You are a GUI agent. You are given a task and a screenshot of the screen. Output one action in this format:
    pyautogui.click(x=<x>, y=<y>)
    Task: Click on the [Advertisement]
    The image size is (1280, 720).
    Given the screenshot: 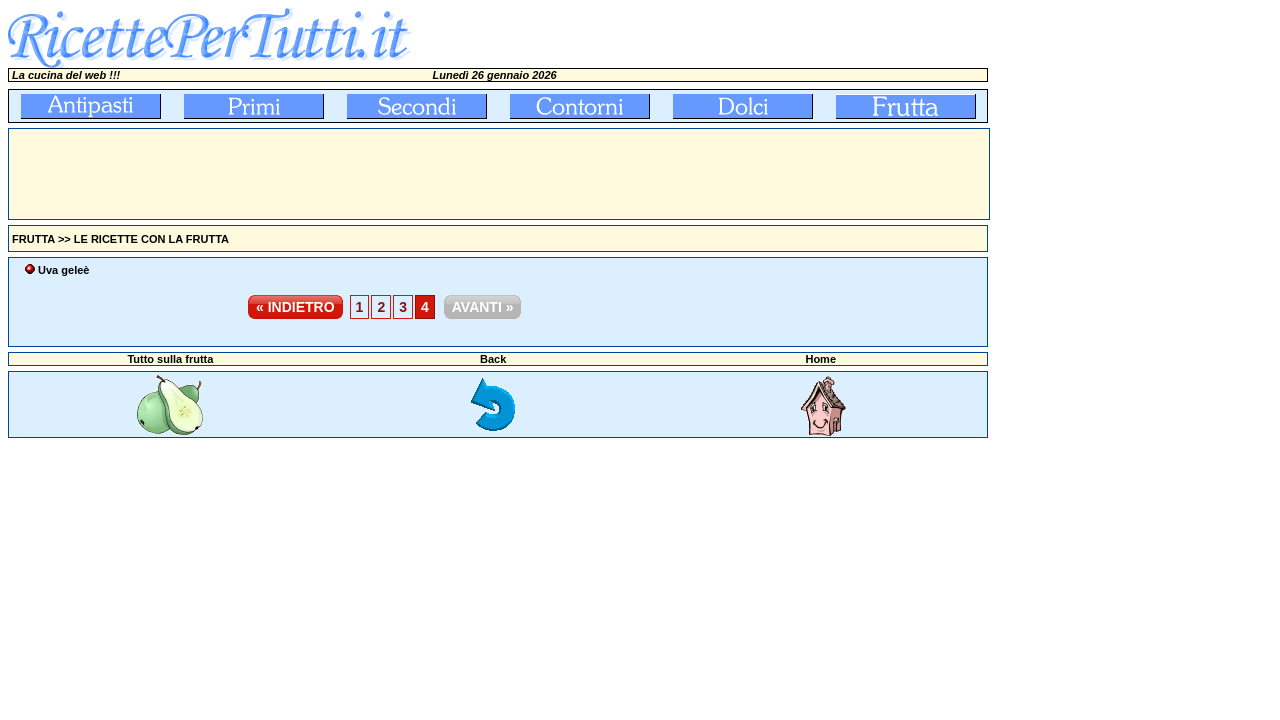 What is the action you would take?
    pyautogui.click(x=373, y=174)
    